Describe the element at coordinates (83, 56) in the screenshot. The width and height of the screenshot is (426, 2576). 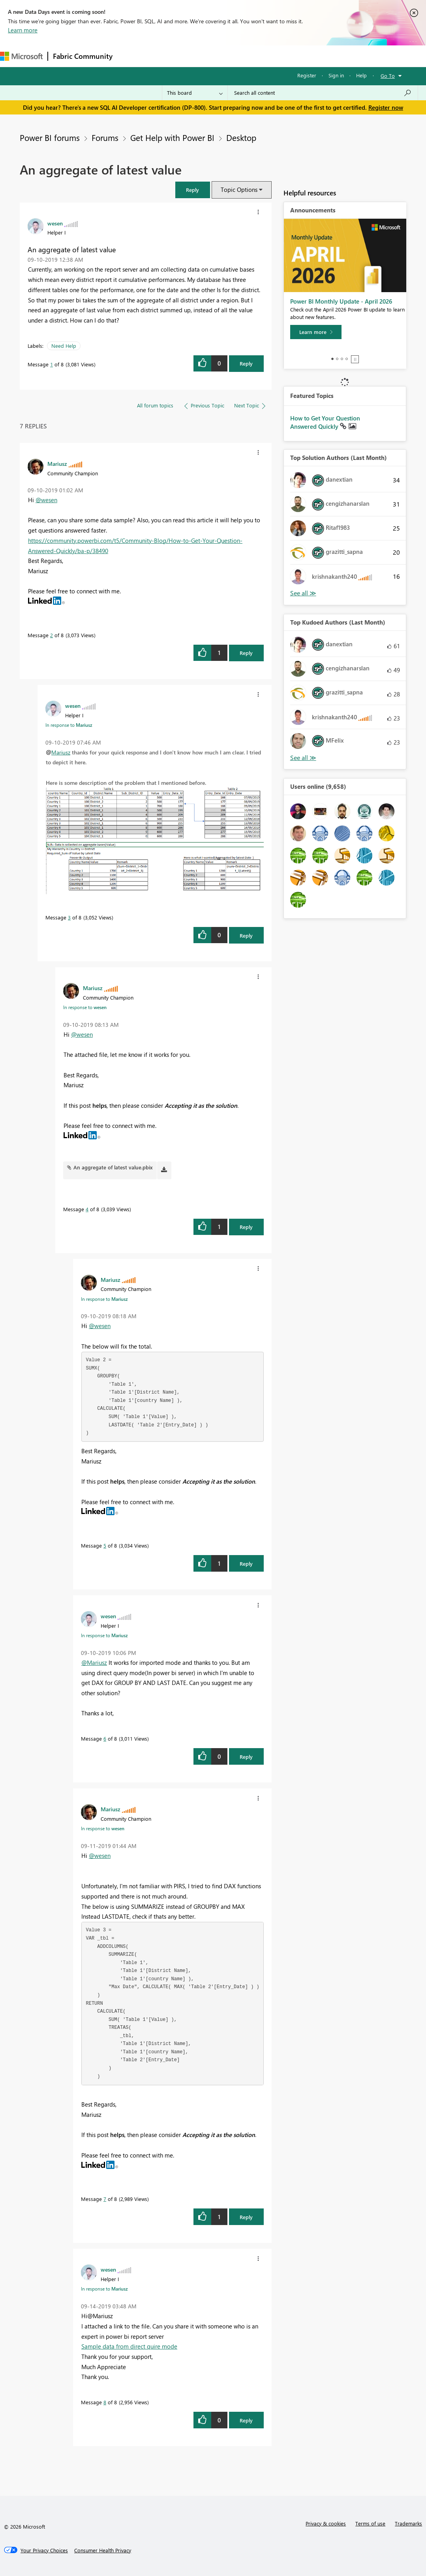
I see `Fabric Community [Navigates to Fabric Community Home page]` at that location.